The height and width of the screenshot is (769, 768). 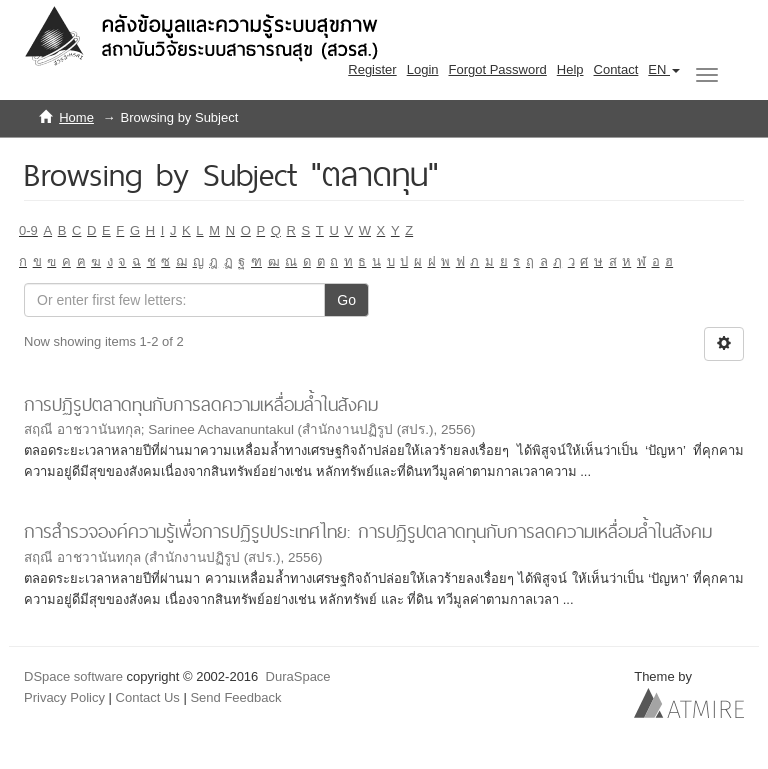 I want to click on Go, so click(x=346, y=300).